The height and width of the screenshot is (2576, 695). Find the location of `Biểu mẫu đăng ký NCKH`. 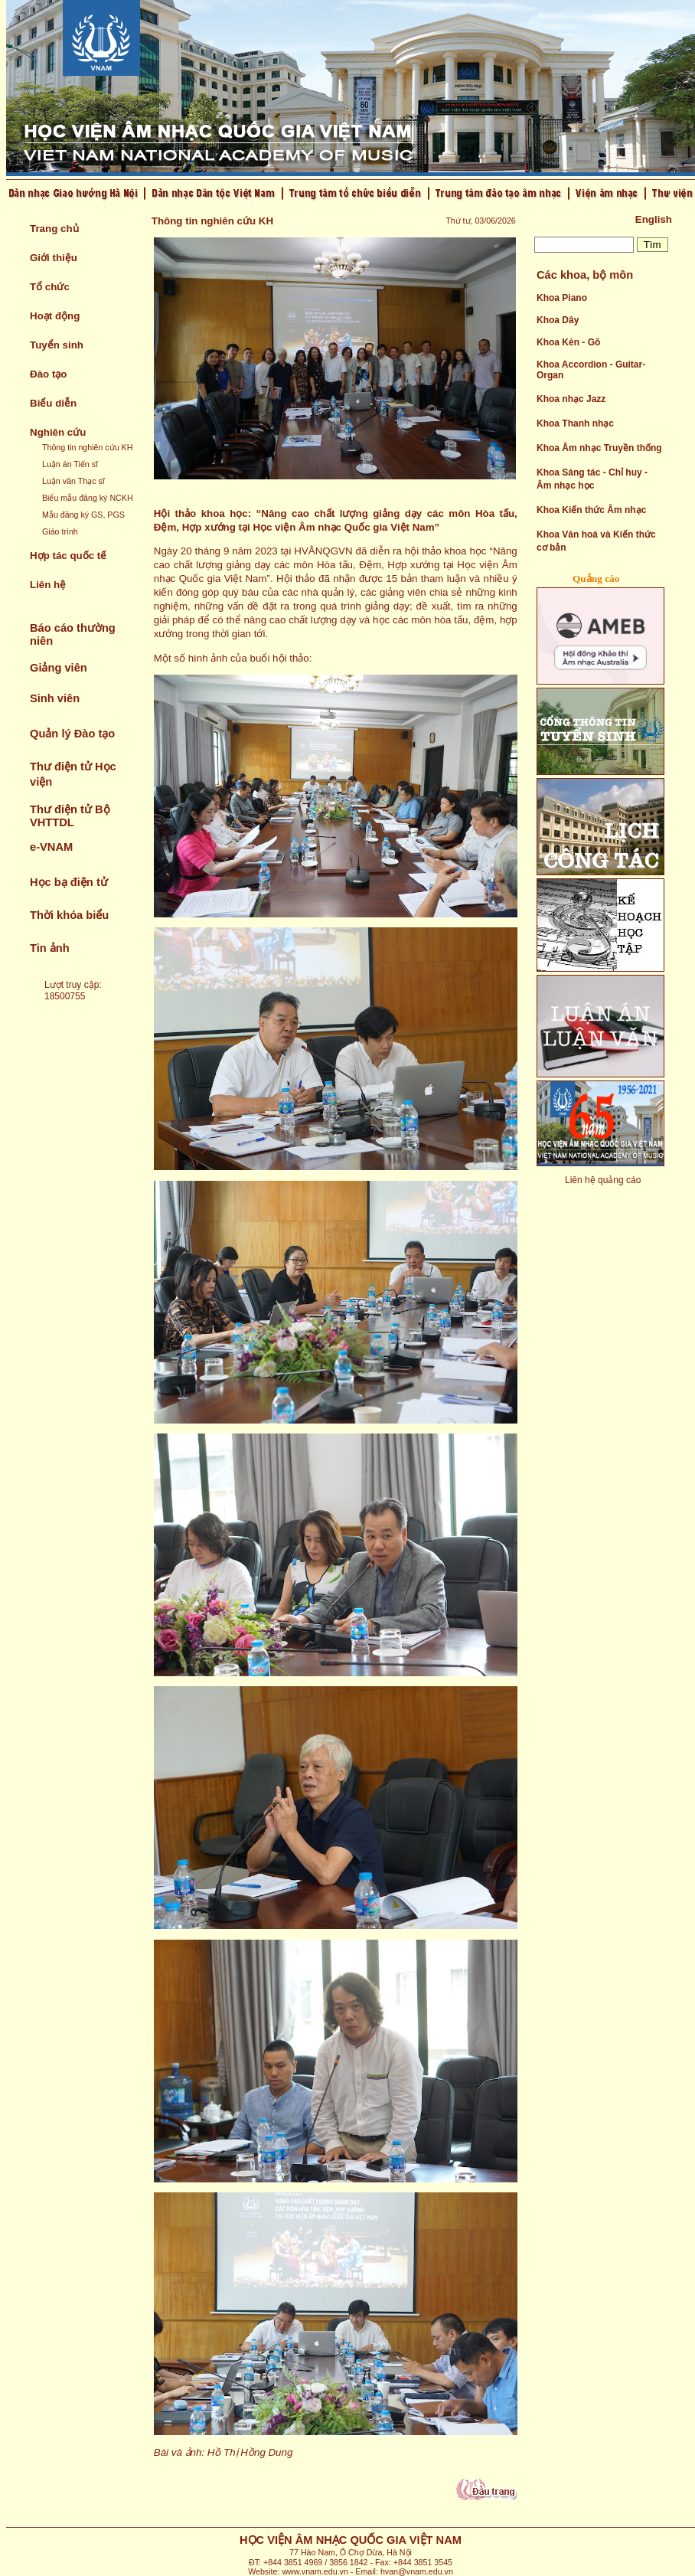

Biểu mẫu đăng ký NCKH is located at coordinates (87, 497).